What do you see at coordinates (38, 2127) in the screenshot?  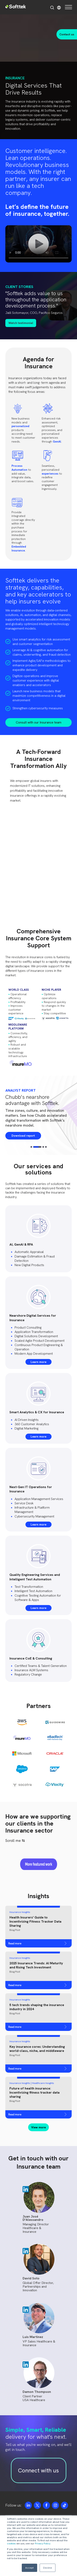 I see `View more` at bounding box center [38, 2127].